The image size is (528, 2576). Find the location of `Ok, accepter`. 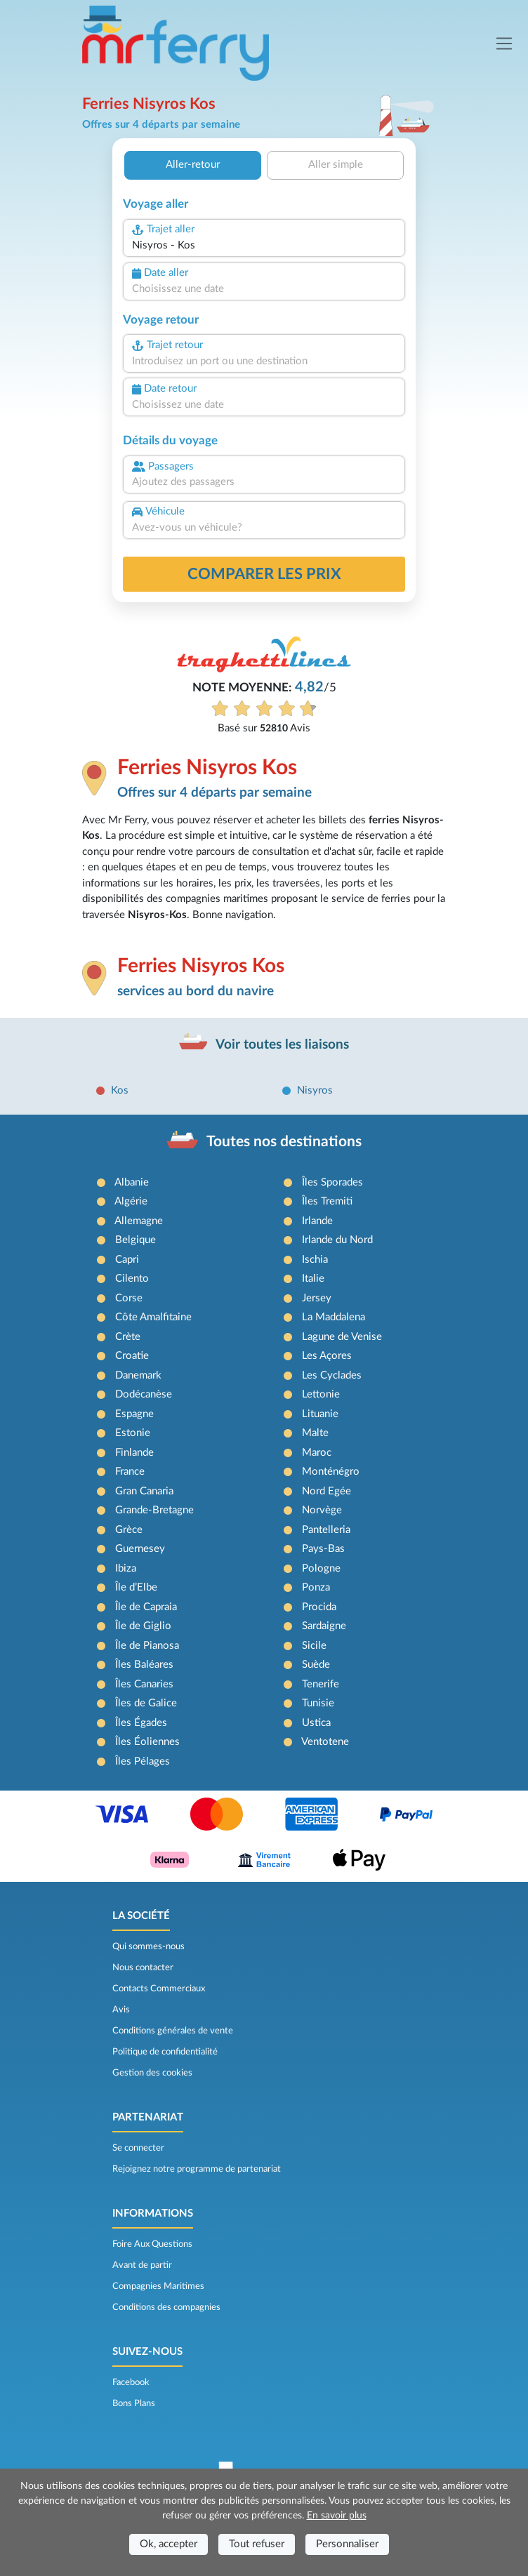

Ok, accepter is located at coordinates (168, 2544).